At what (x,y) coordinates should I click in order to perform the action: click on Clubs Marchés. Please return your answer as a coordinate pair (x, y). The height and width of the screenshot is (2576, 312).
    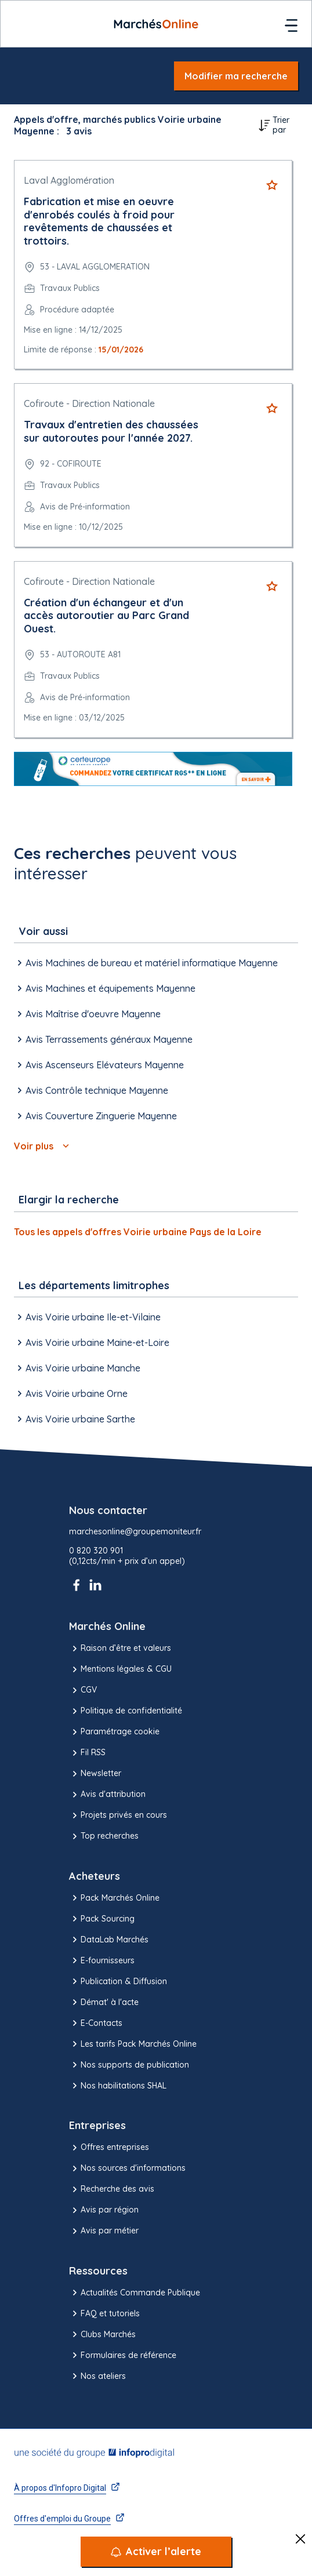
    Looking at the image, I should click on (102, 2334).